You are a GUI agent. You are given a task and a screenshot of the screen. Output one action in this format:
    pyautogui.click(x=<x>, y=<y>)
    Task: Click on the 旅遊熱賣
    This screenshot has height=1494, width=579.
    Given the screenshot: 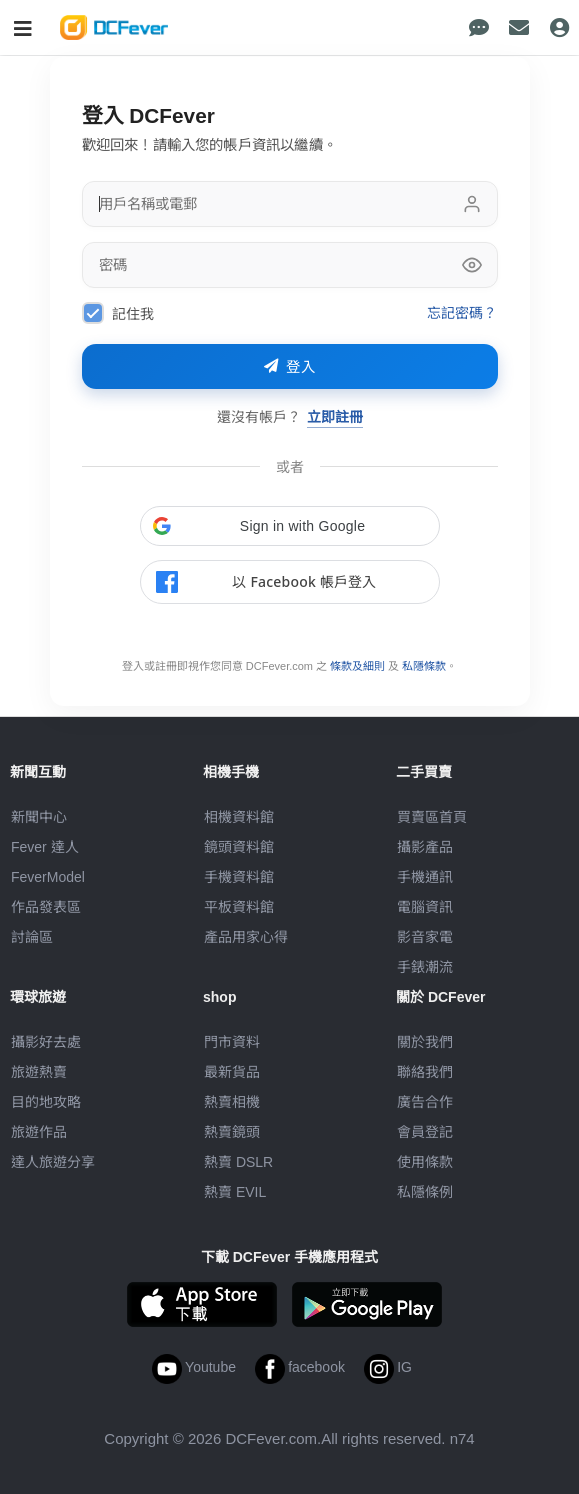 What is the action you would take?
    pyautogui.click(x=39, y=1072)
    